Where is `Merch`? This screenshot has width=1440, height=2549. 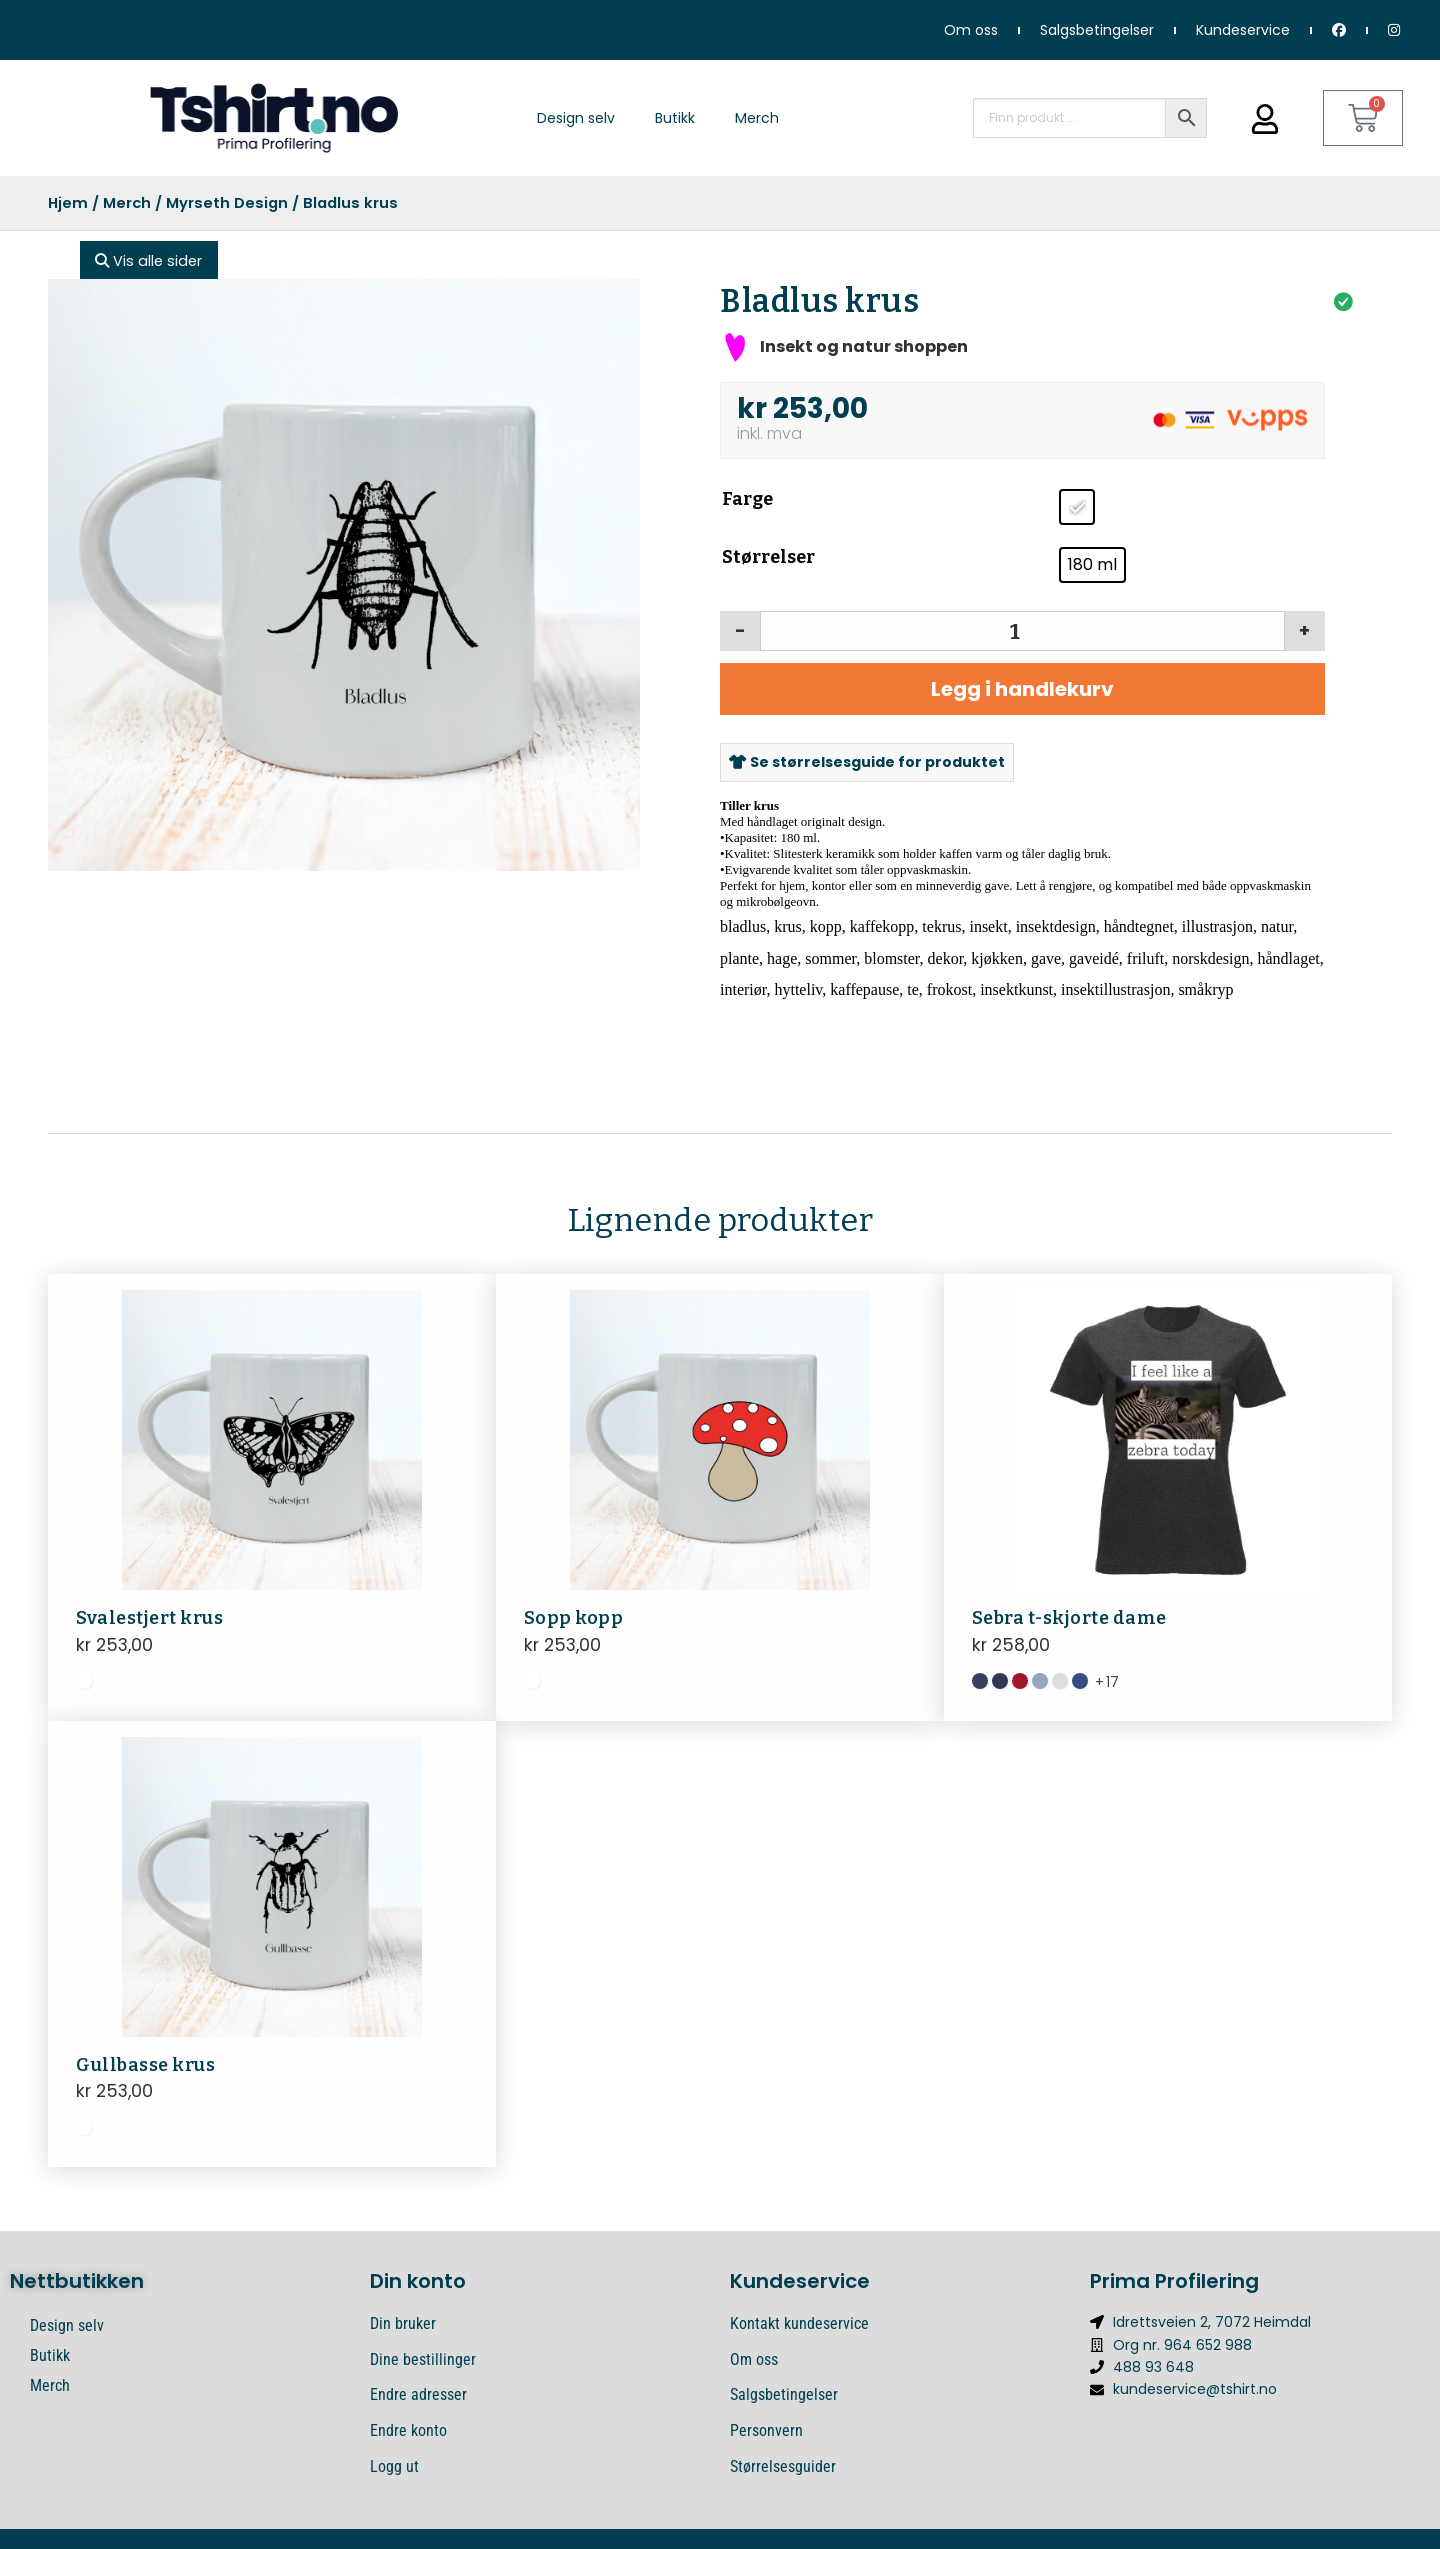
Merch is located at coordinates (757, 118).